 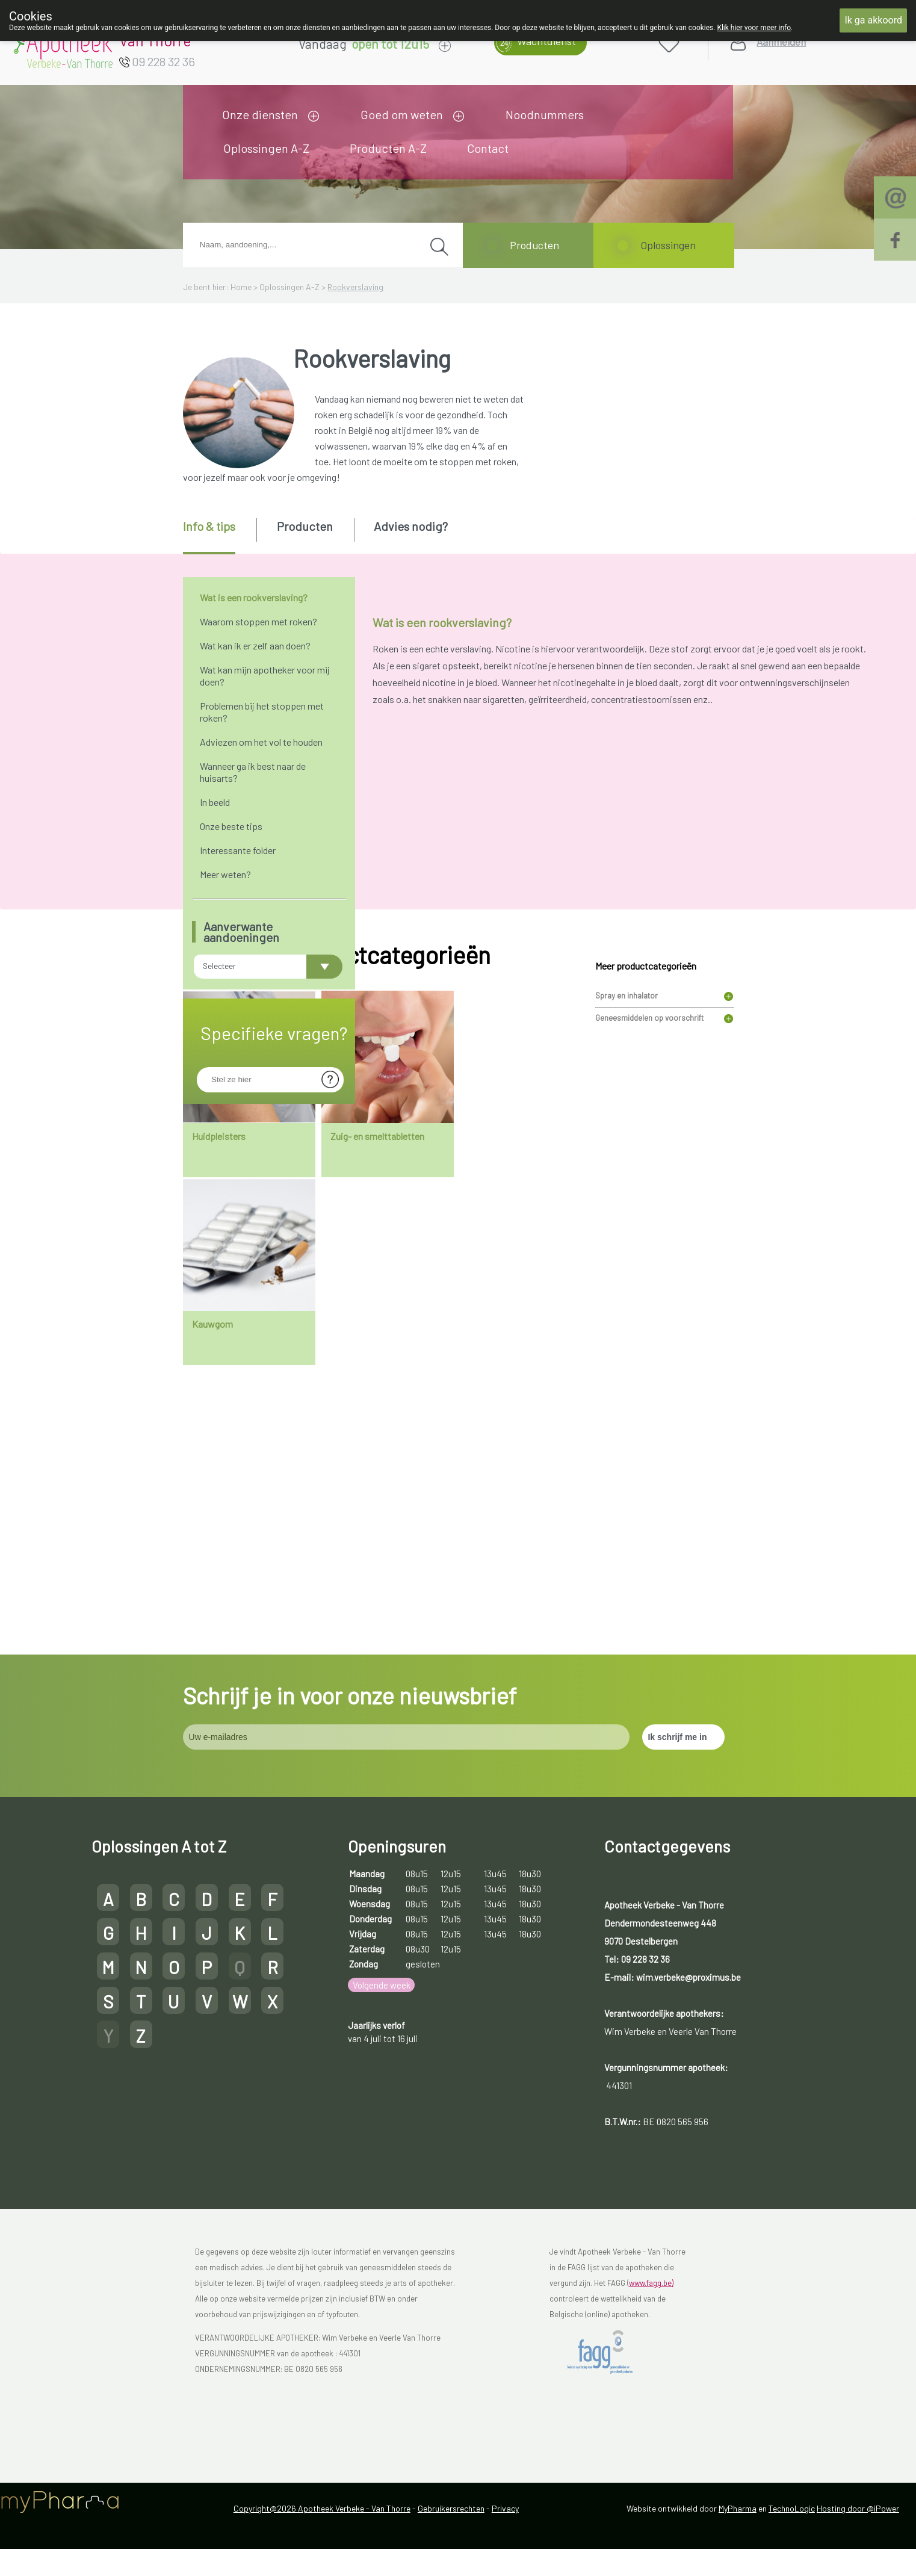 I want to click on Privacy, so click(x=505, y=2559).